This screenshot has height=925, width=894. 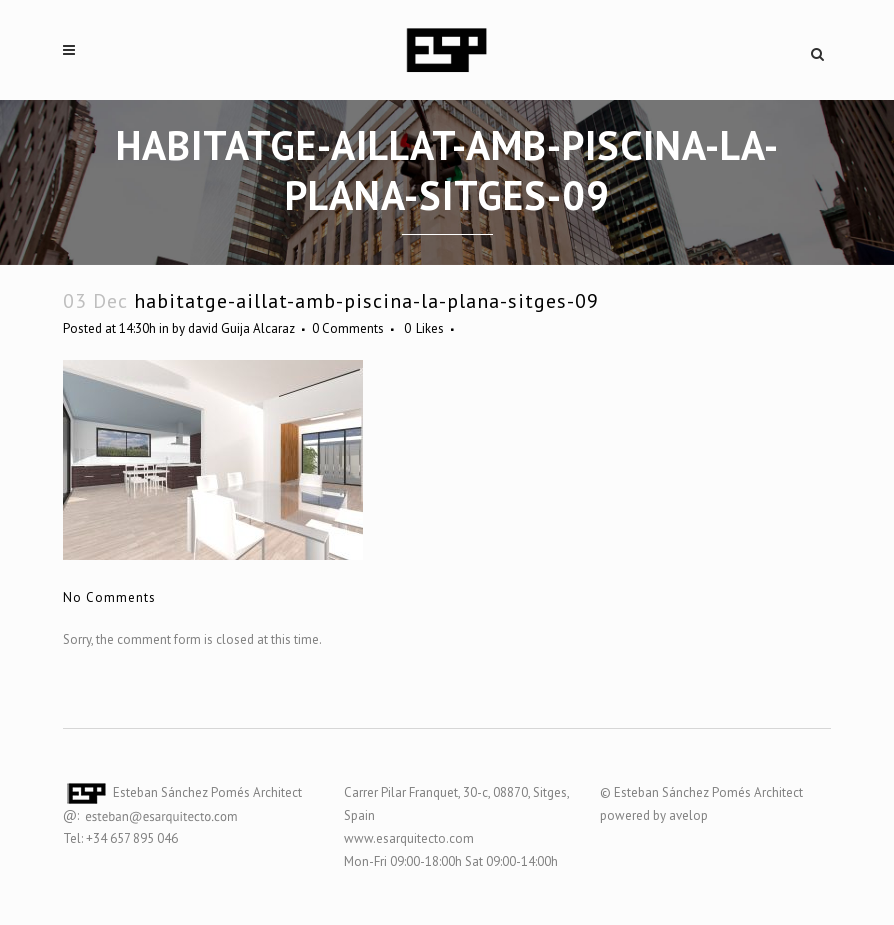 What do you see at coordinates (120, 838) in the screenshot?
I see `Tel: +34 657 895 046` at bounding box center [120, 838].